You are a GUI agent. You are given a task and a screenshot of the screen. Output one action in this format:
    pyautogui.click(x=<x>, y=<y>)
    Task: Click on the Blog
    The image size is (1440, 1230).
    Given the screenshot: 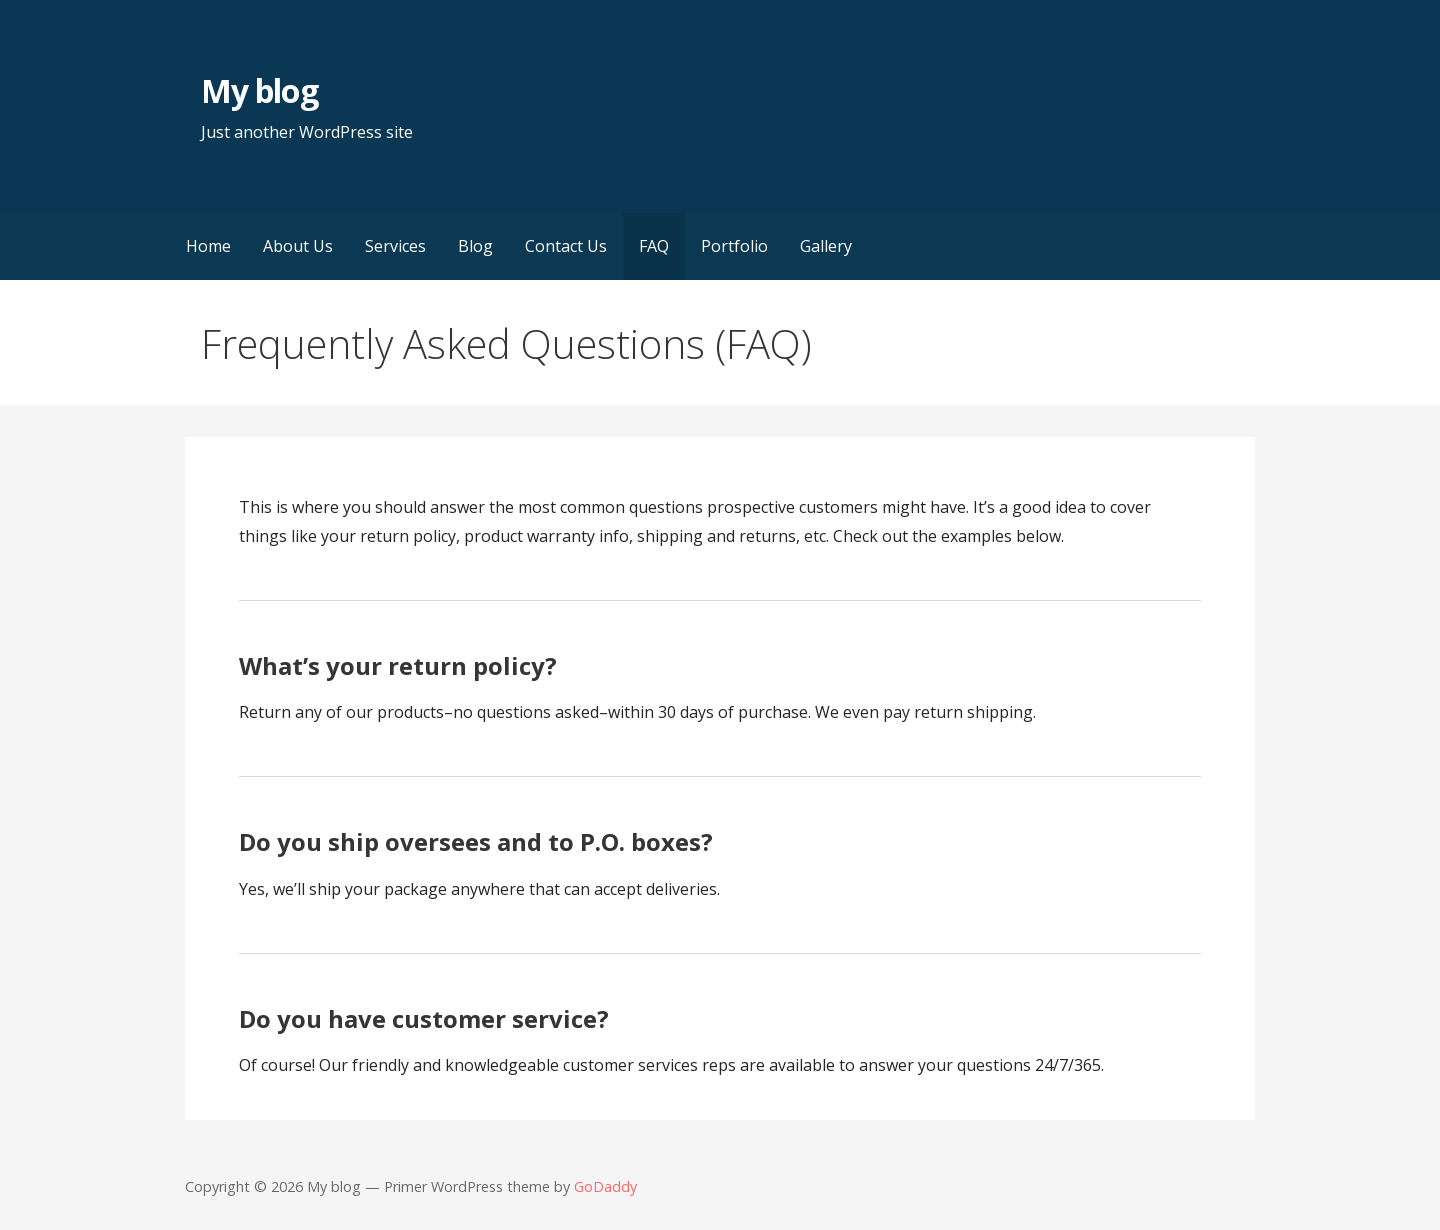 What is the action you would take?
    pyautogui.click(x=475, y=246)
    